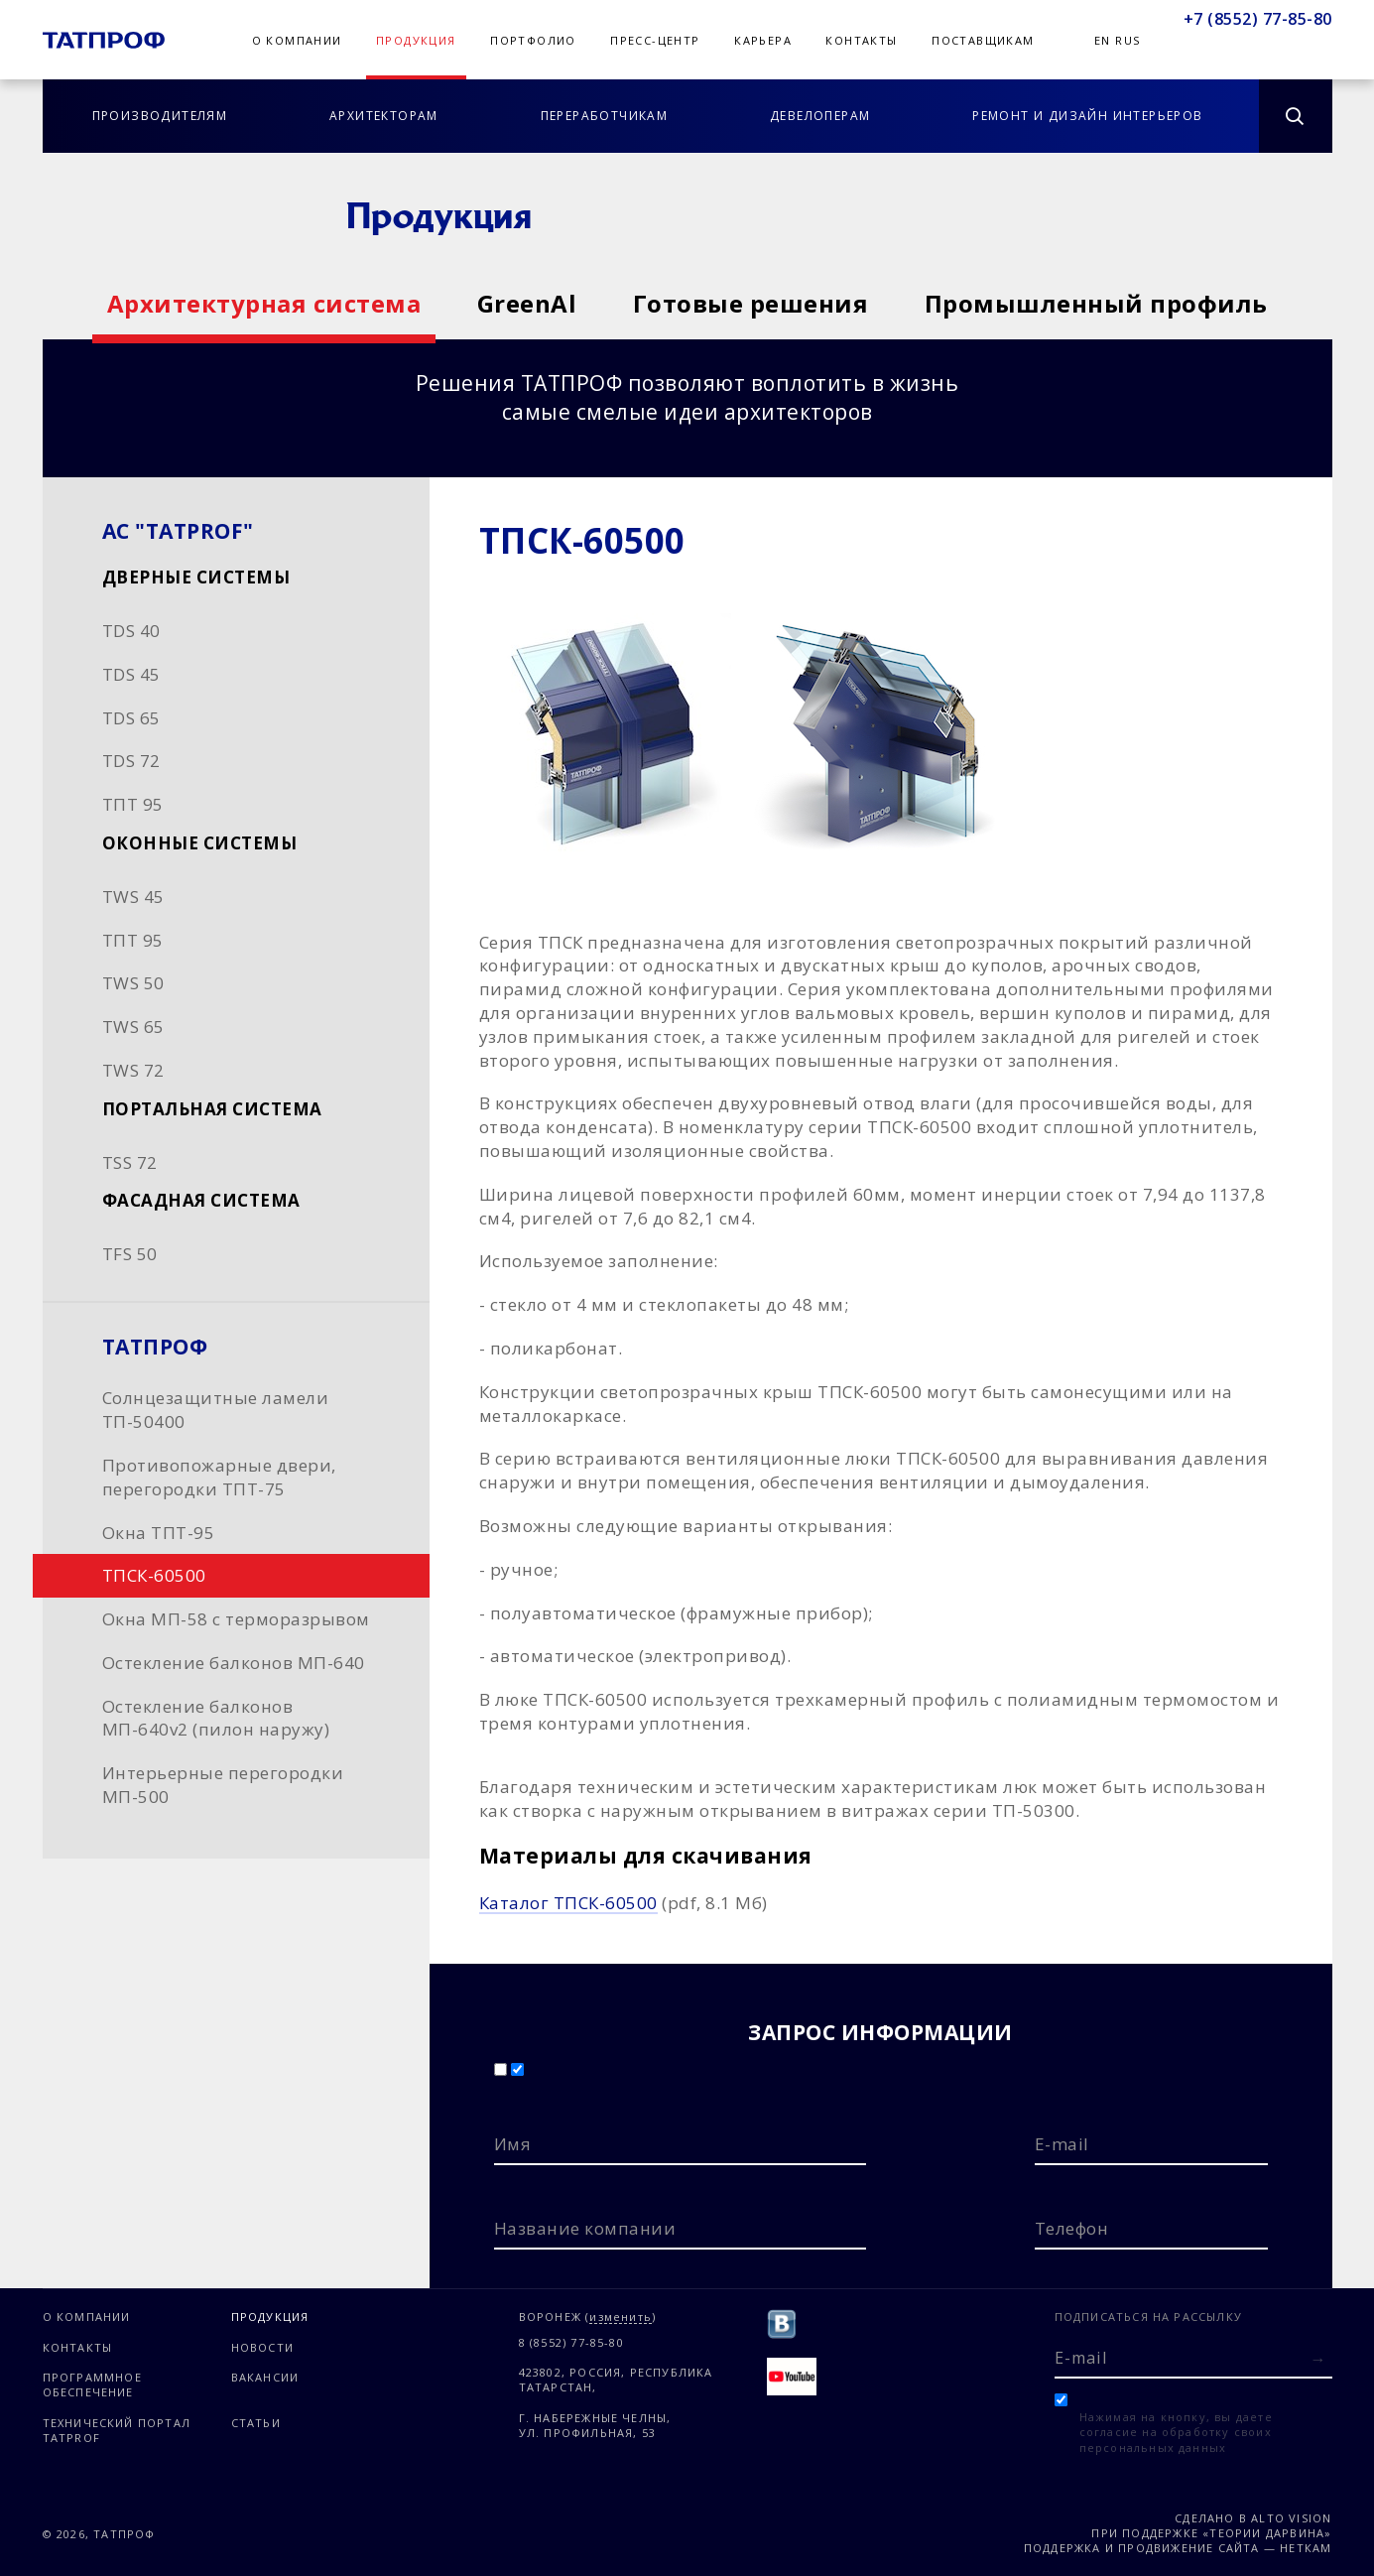 The image size is (1374, 2576). Describe the element at coordinates (605, 115) in the screenshot. I see `Переработчикам` at that location.